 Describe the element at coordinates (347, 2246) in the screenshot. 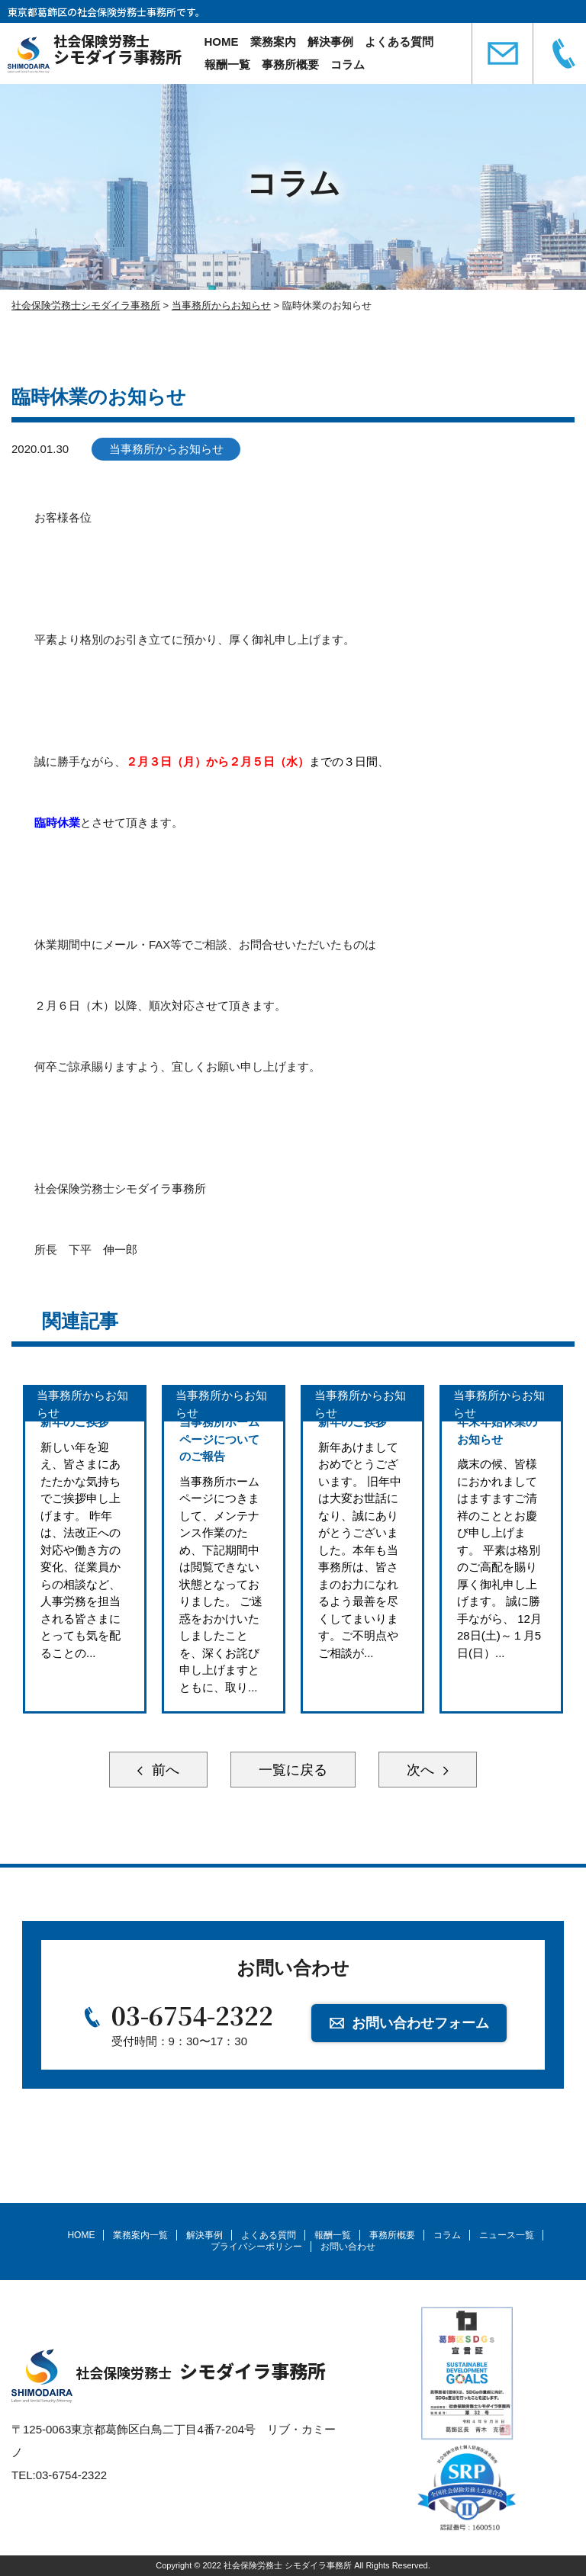

I see `お問い合わせ` at that location.